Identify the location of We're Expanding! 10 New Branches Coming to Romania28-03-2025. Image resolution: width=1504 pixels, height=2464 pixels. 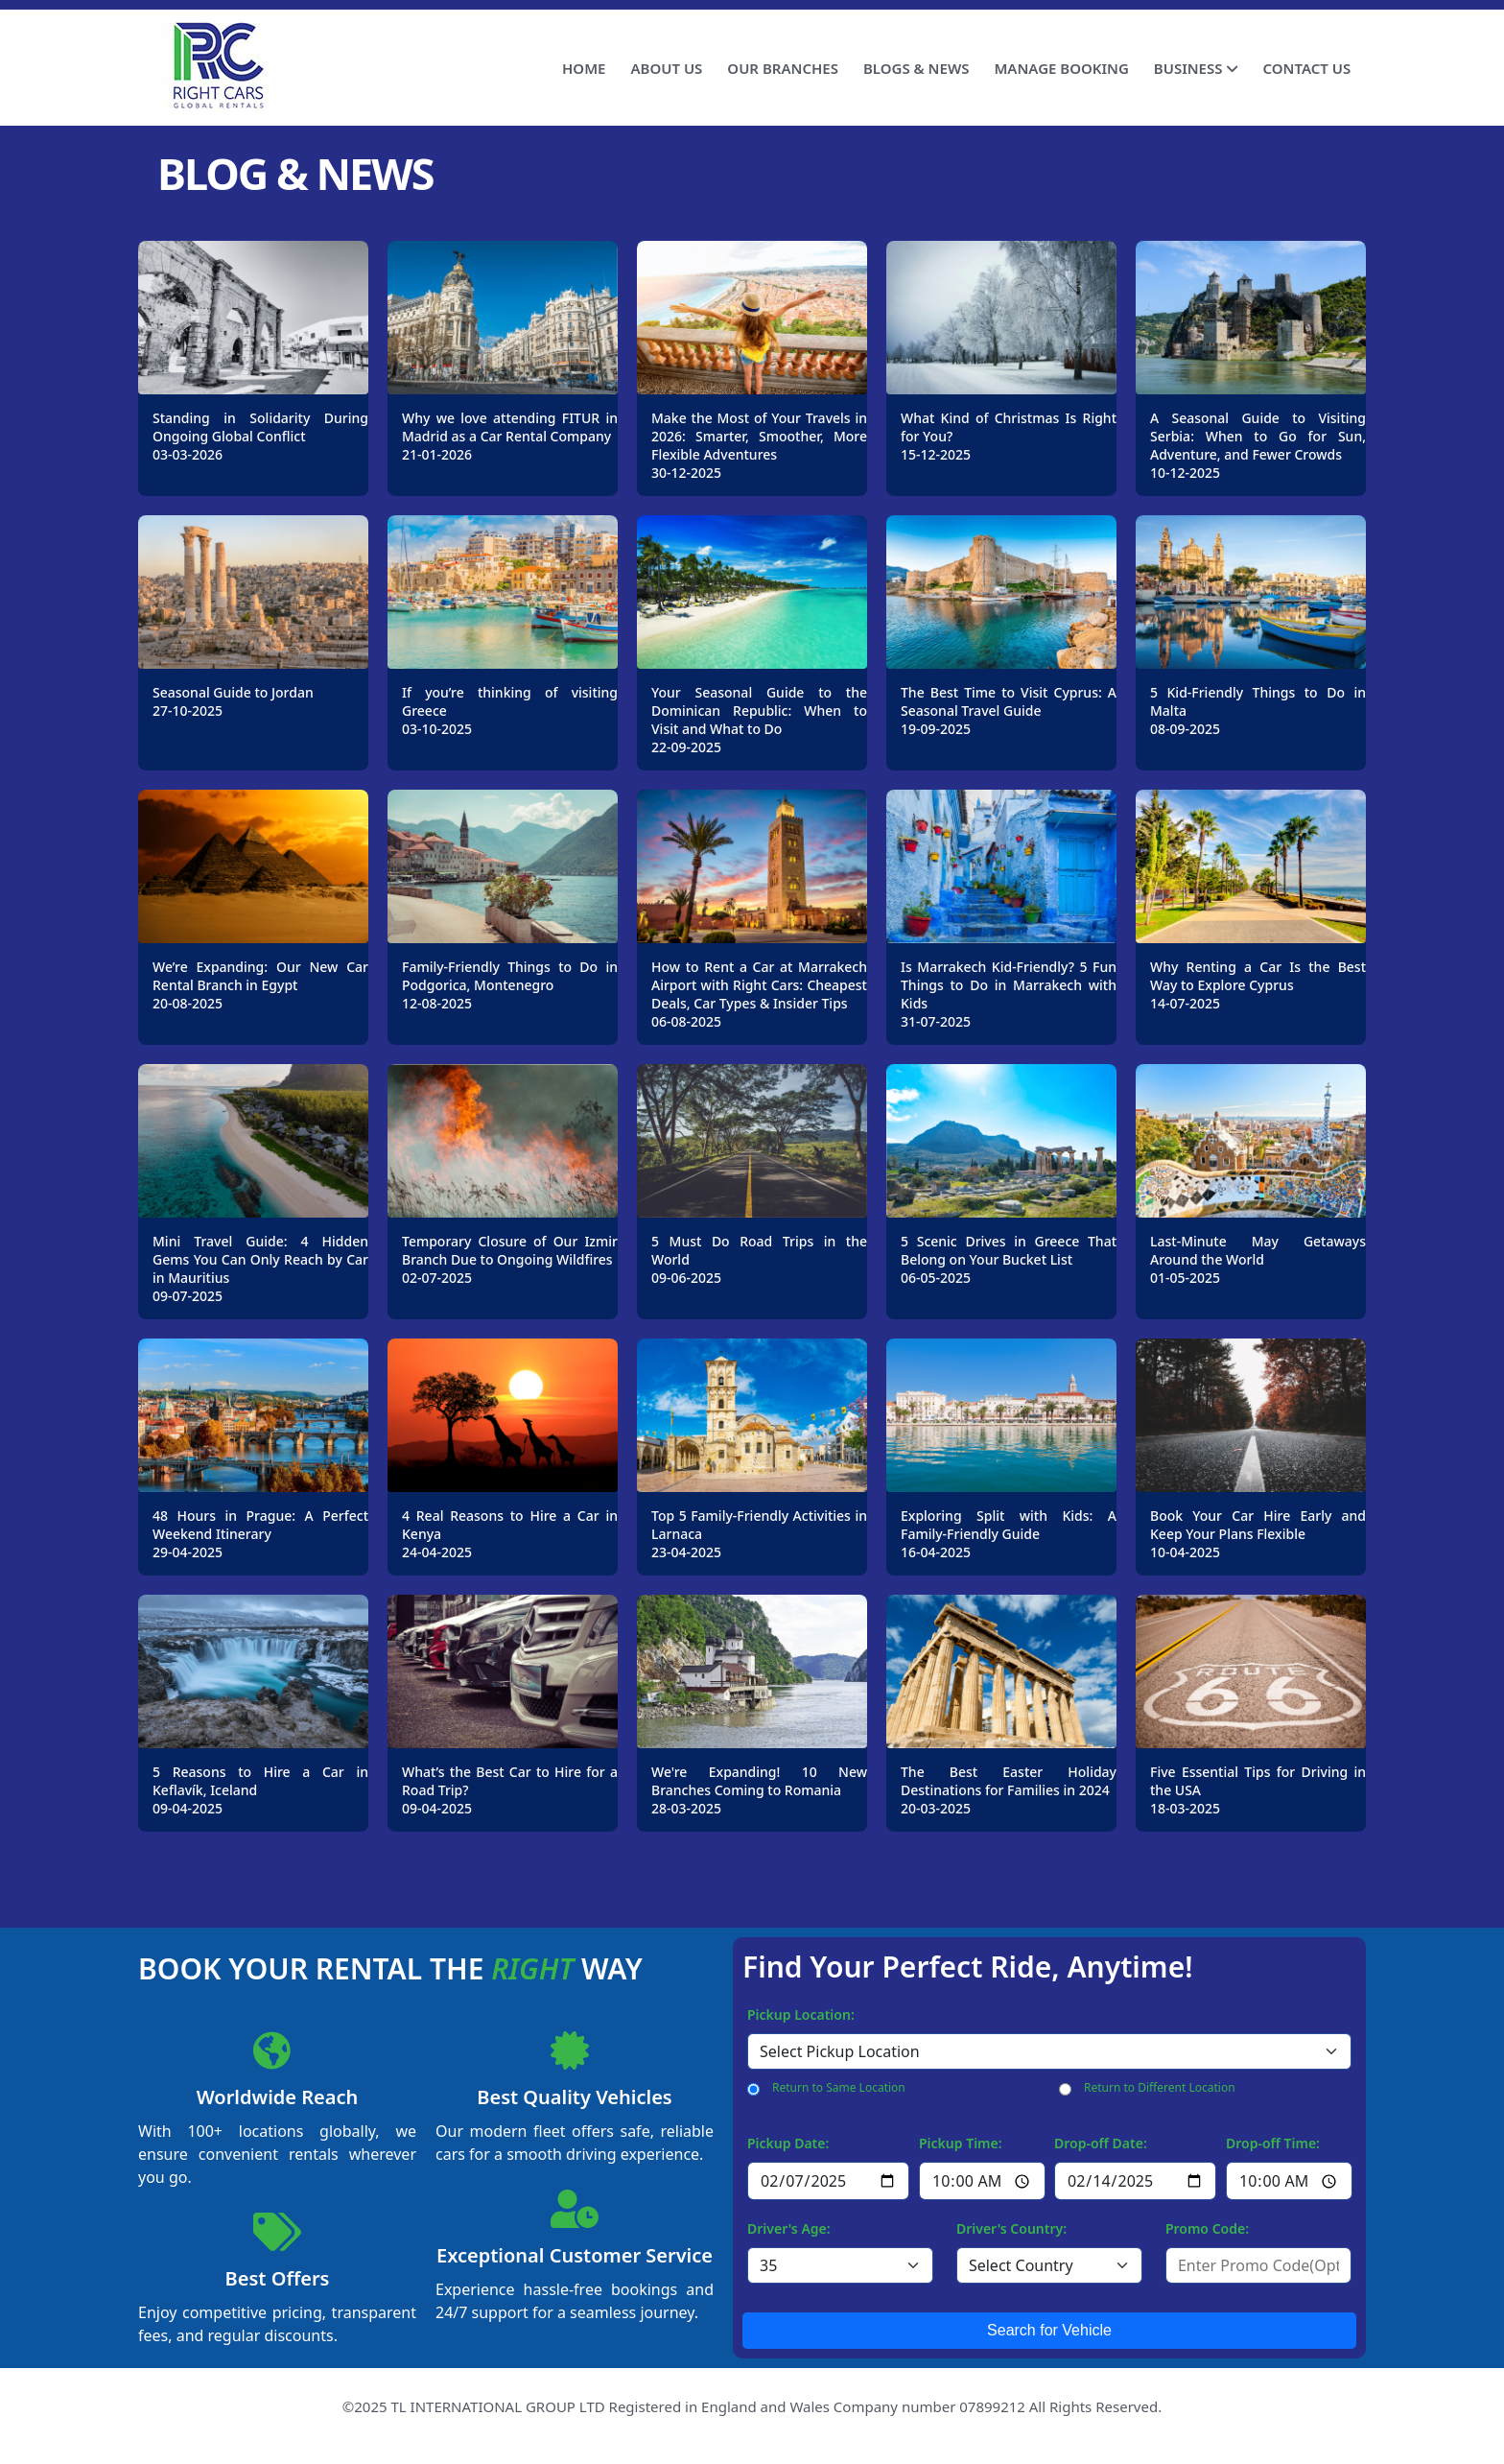
(759, 1790).